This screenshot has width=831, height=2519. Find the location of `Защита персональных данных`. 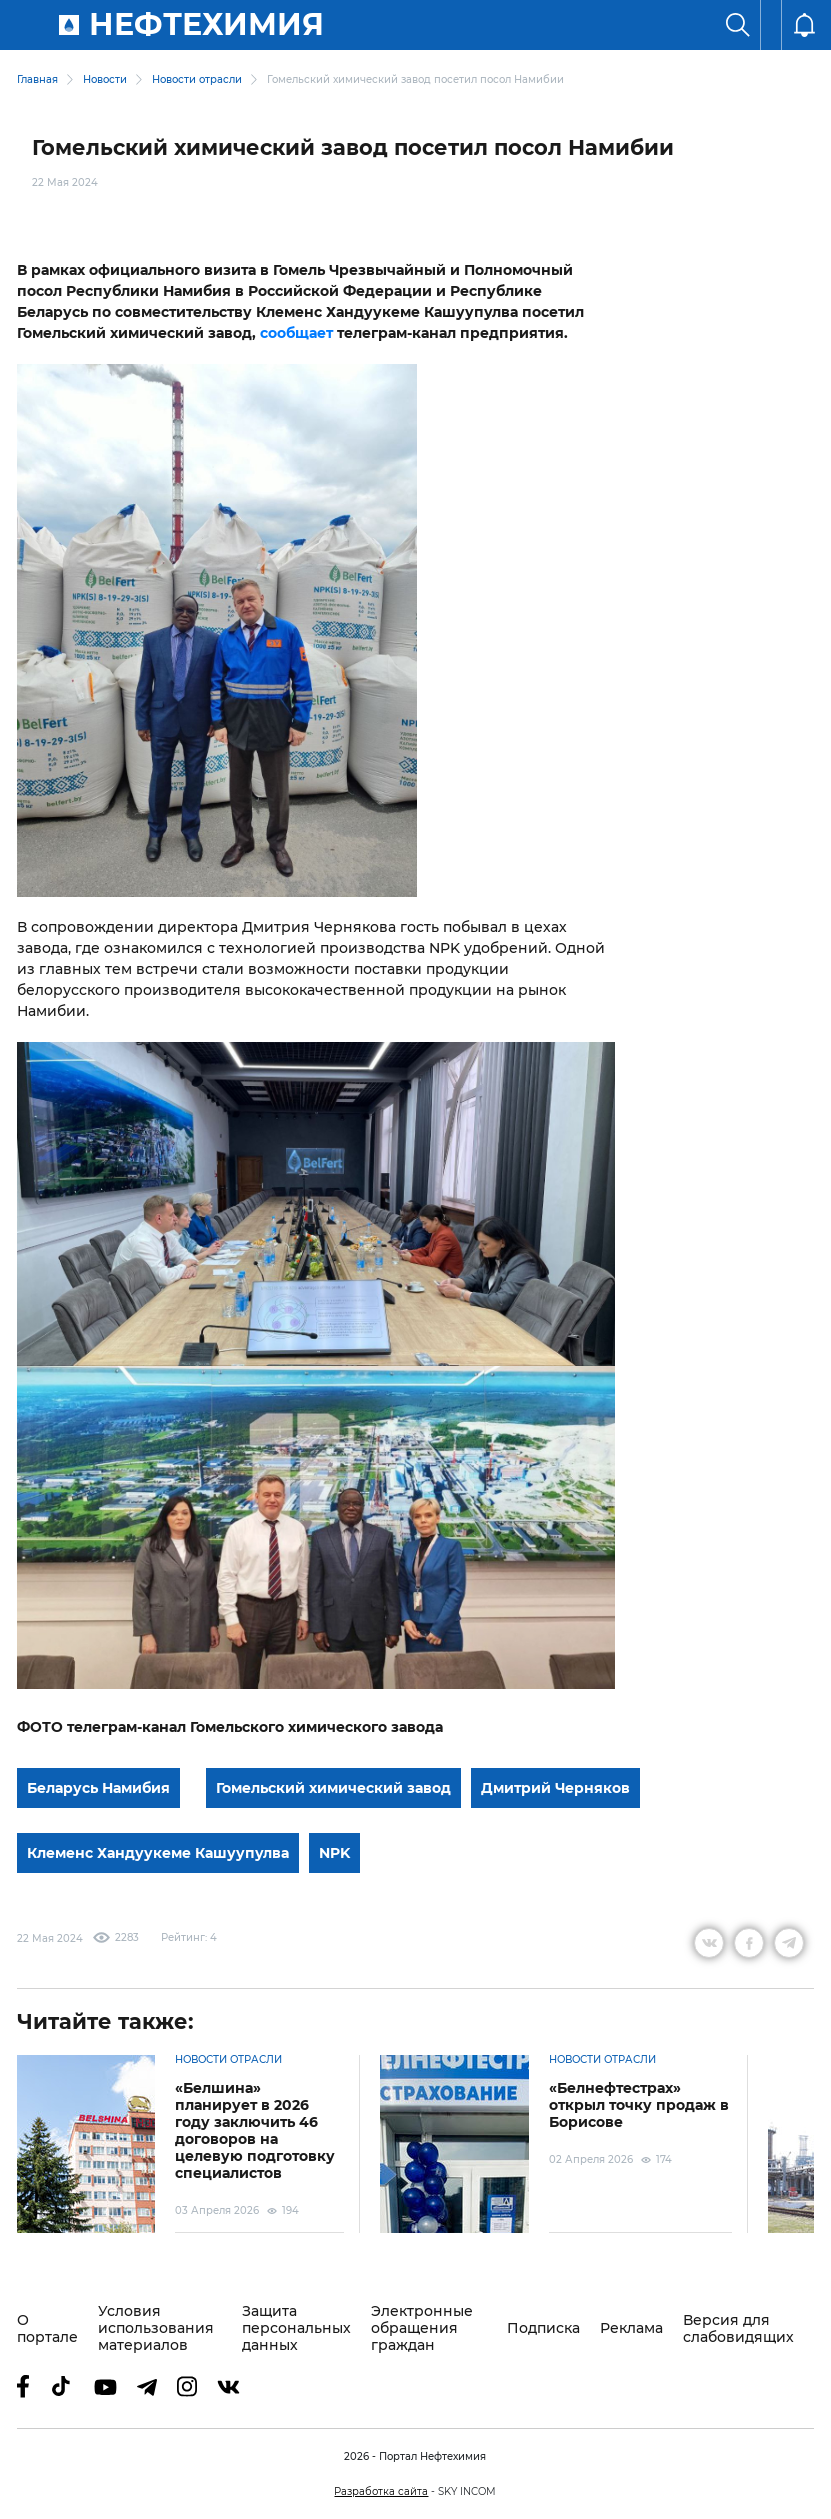

Защита персональных данных is located at coordinates (296, 2328).